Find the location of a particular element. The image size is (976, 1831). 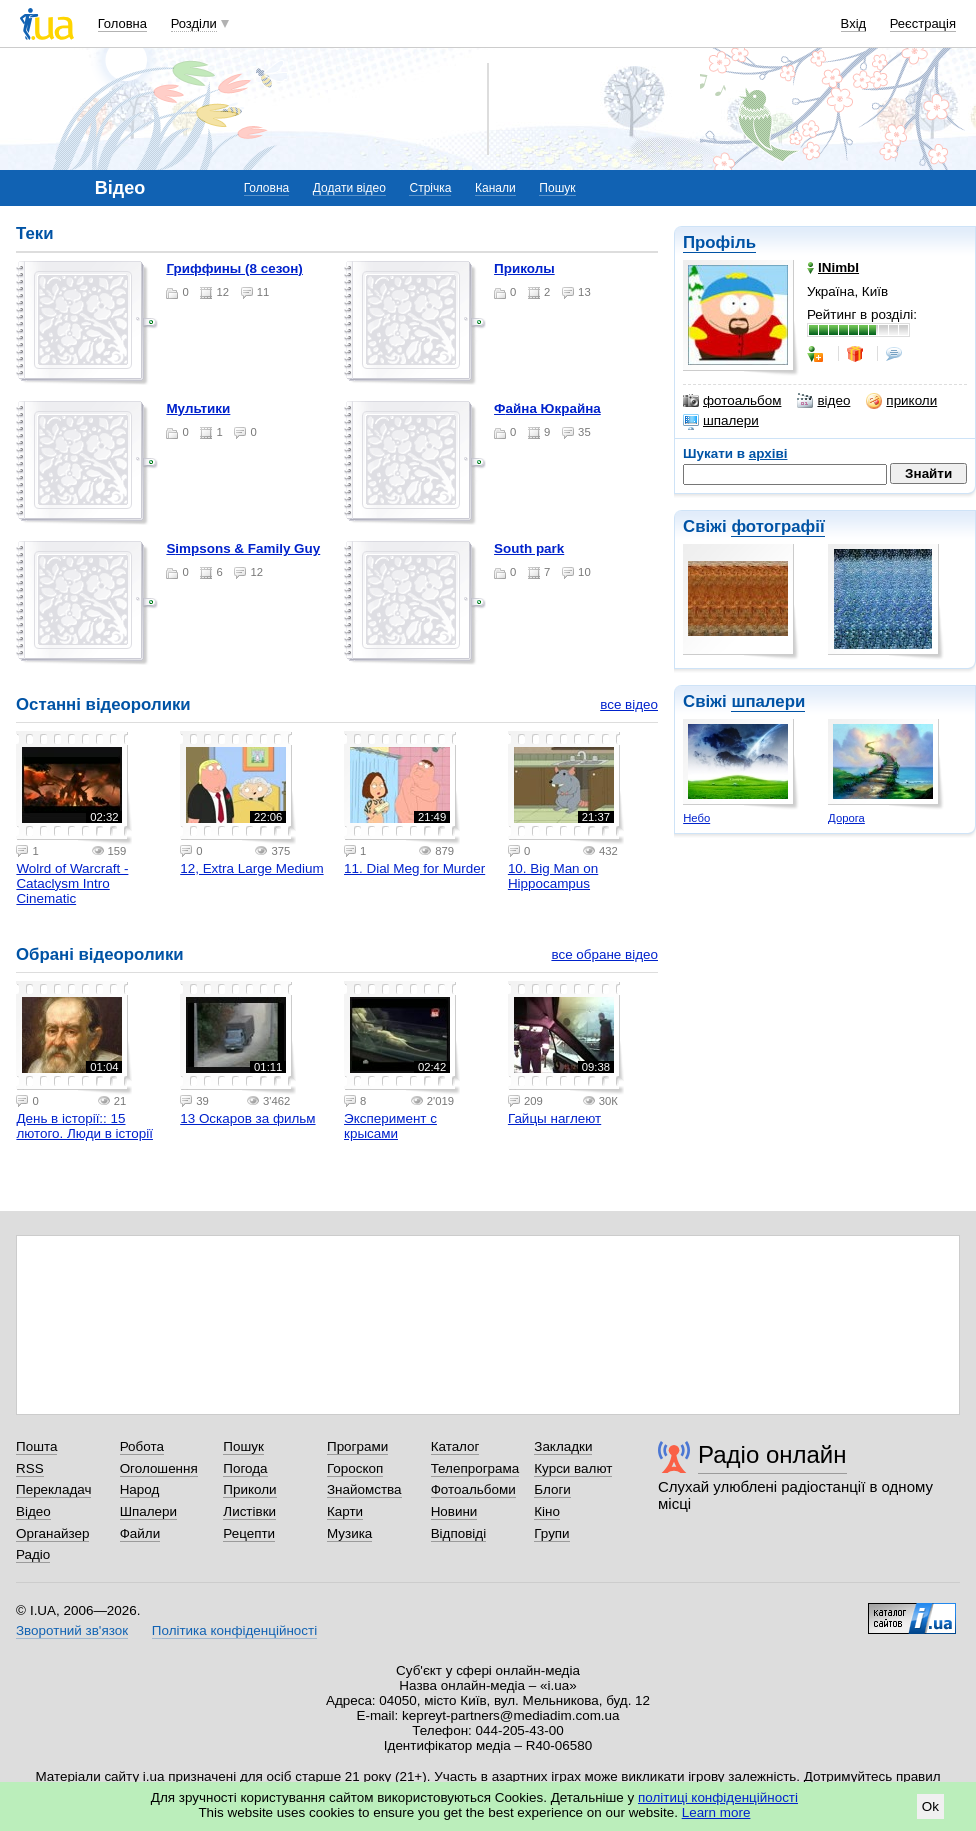

Мультики is located at coordinates (198, 408).